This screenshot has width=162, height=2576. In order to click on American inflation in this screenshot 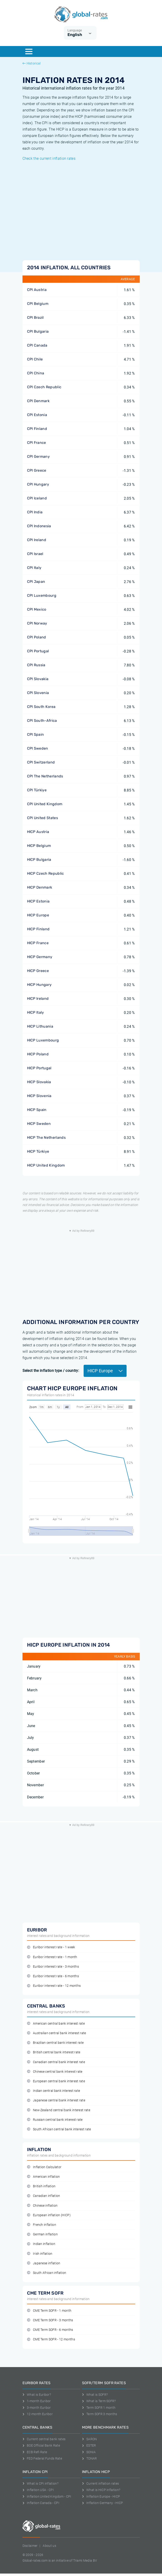, I will do `click(43, 2177)`.